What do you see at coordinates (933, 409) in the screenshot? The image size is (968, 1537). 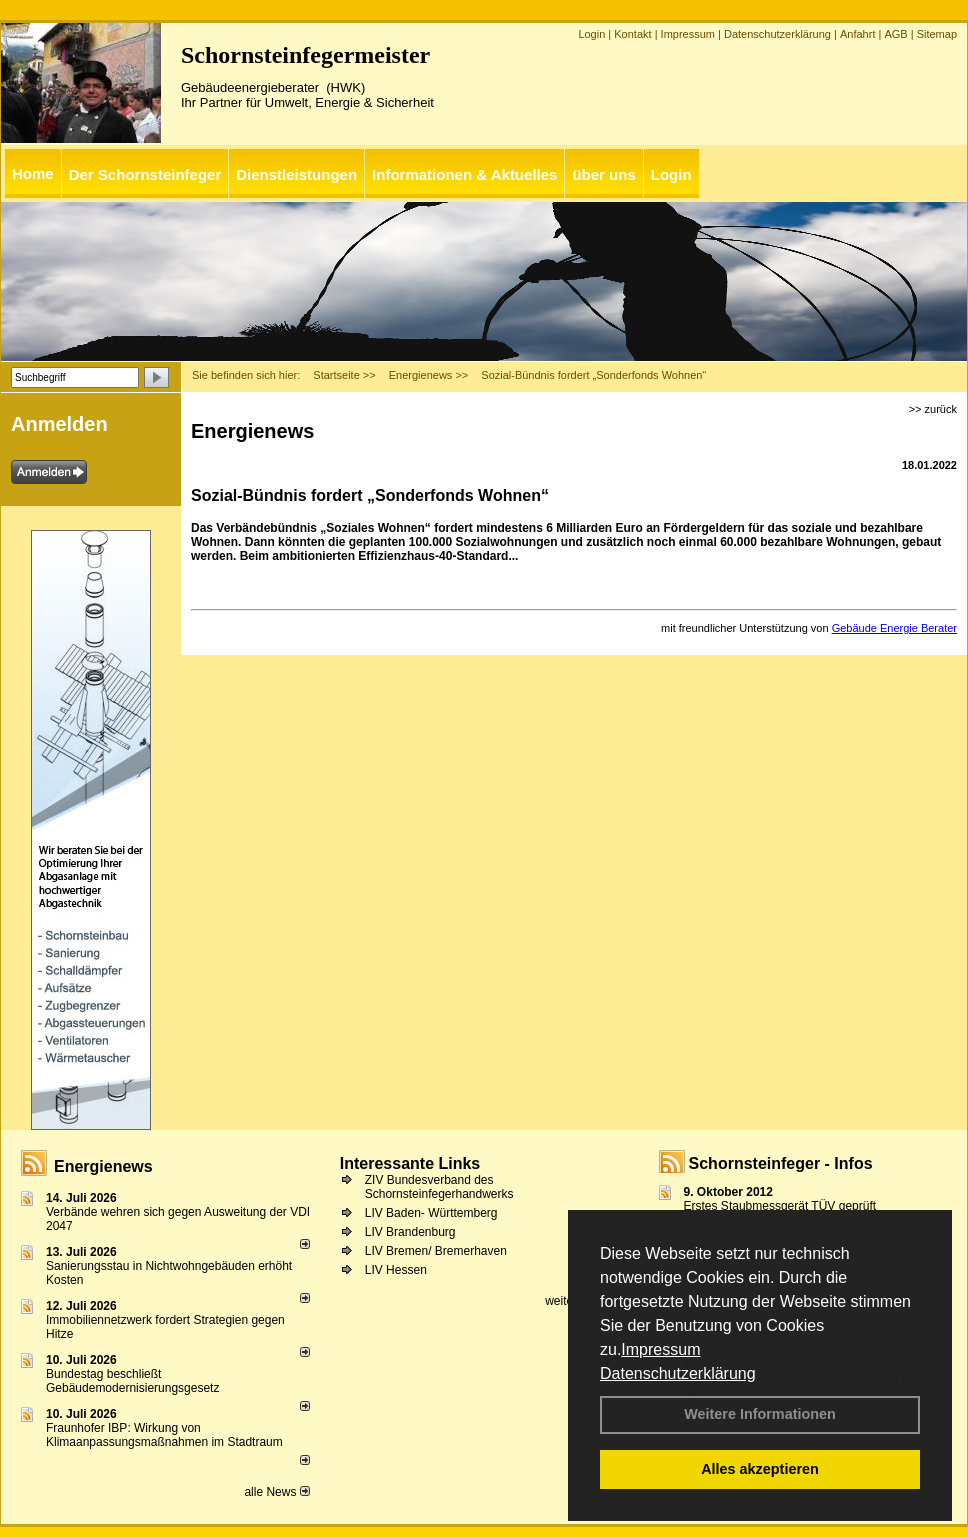 I see `>> zurück` at bounding box center [933, 409].